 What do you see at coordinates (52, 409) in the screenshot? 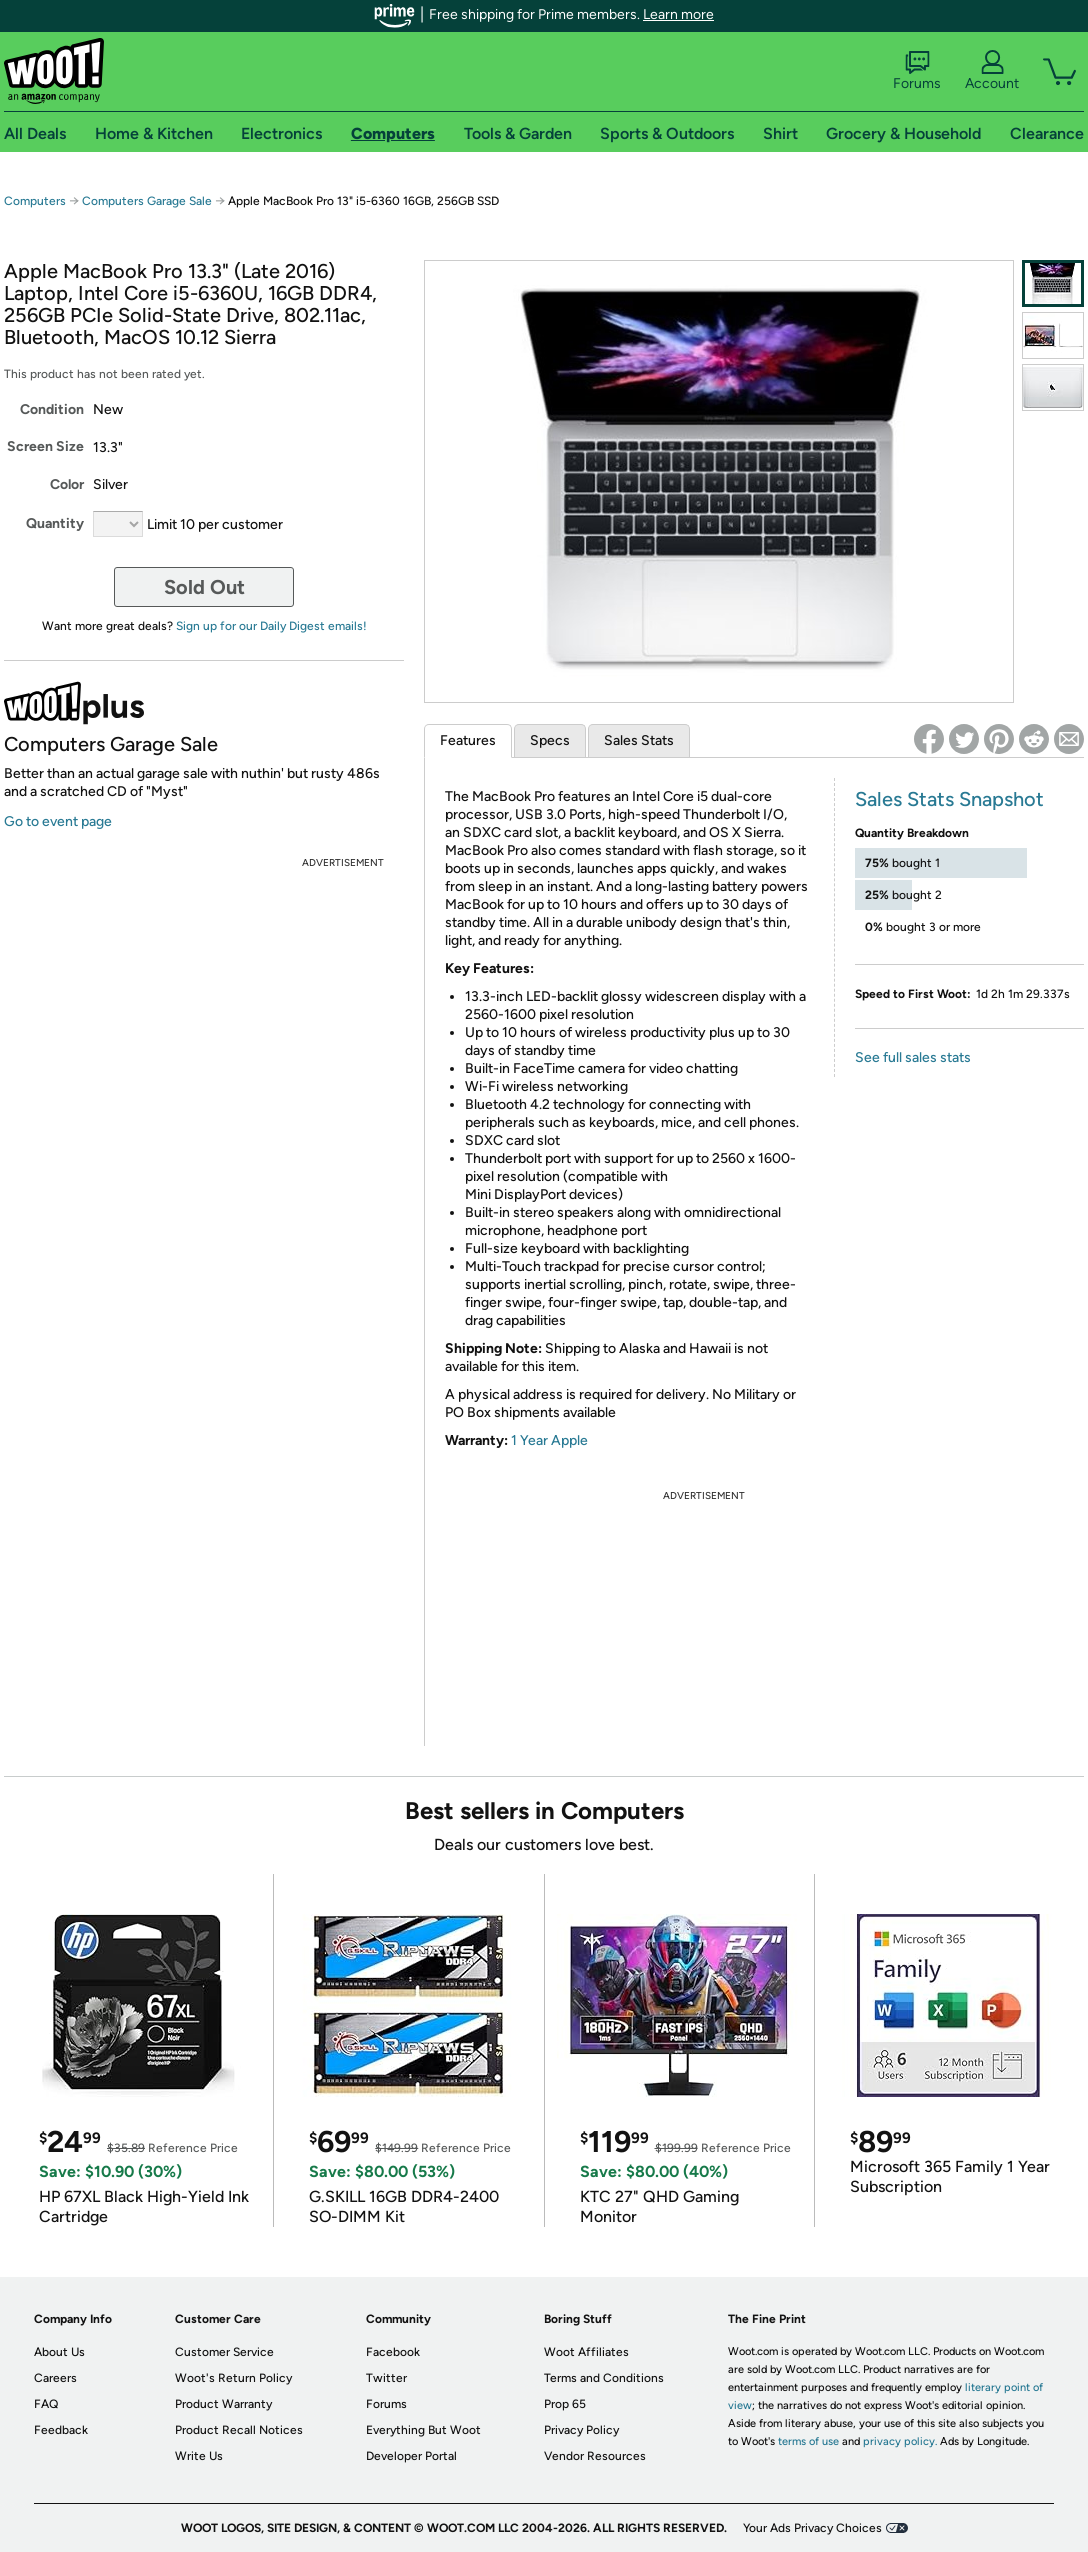
I see `Condition` at bounding box center [52, 409].